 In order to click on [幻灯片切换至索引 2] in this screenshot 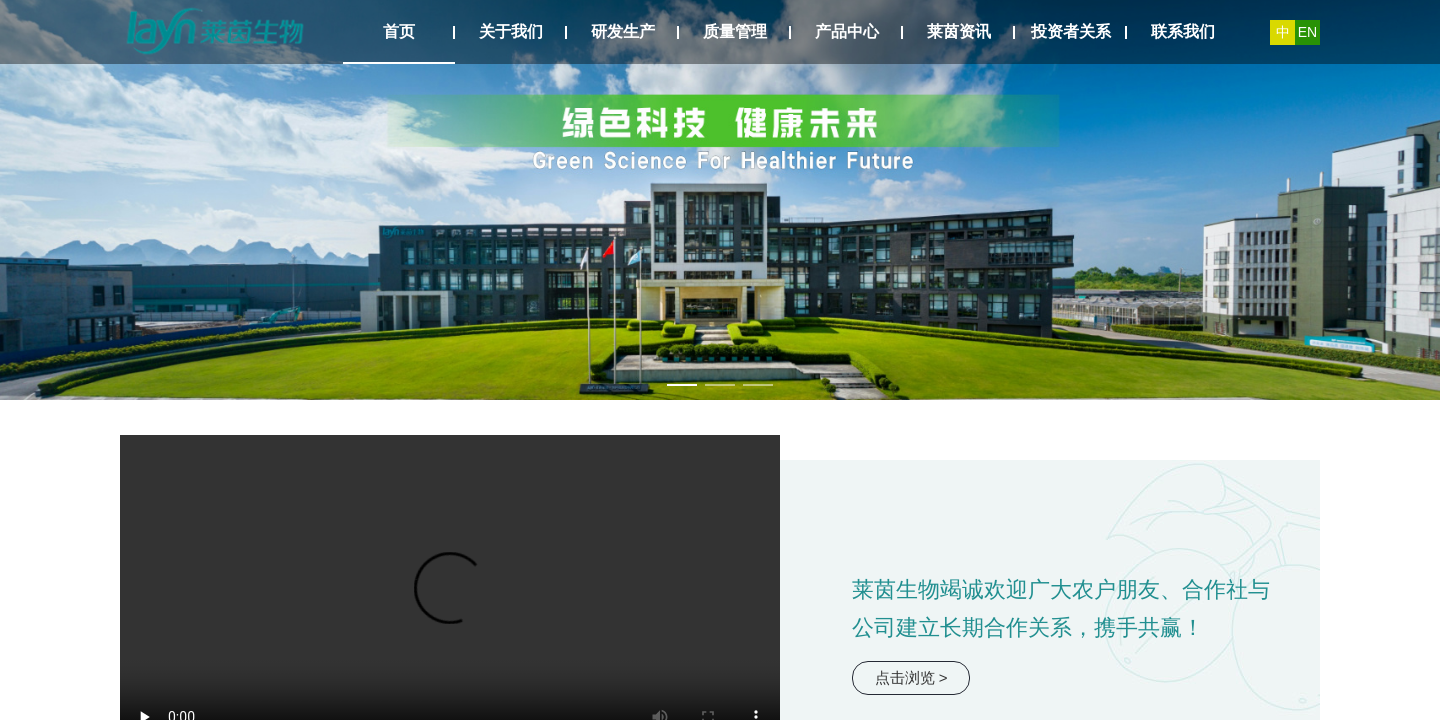, I will do `click(720, 385)`.